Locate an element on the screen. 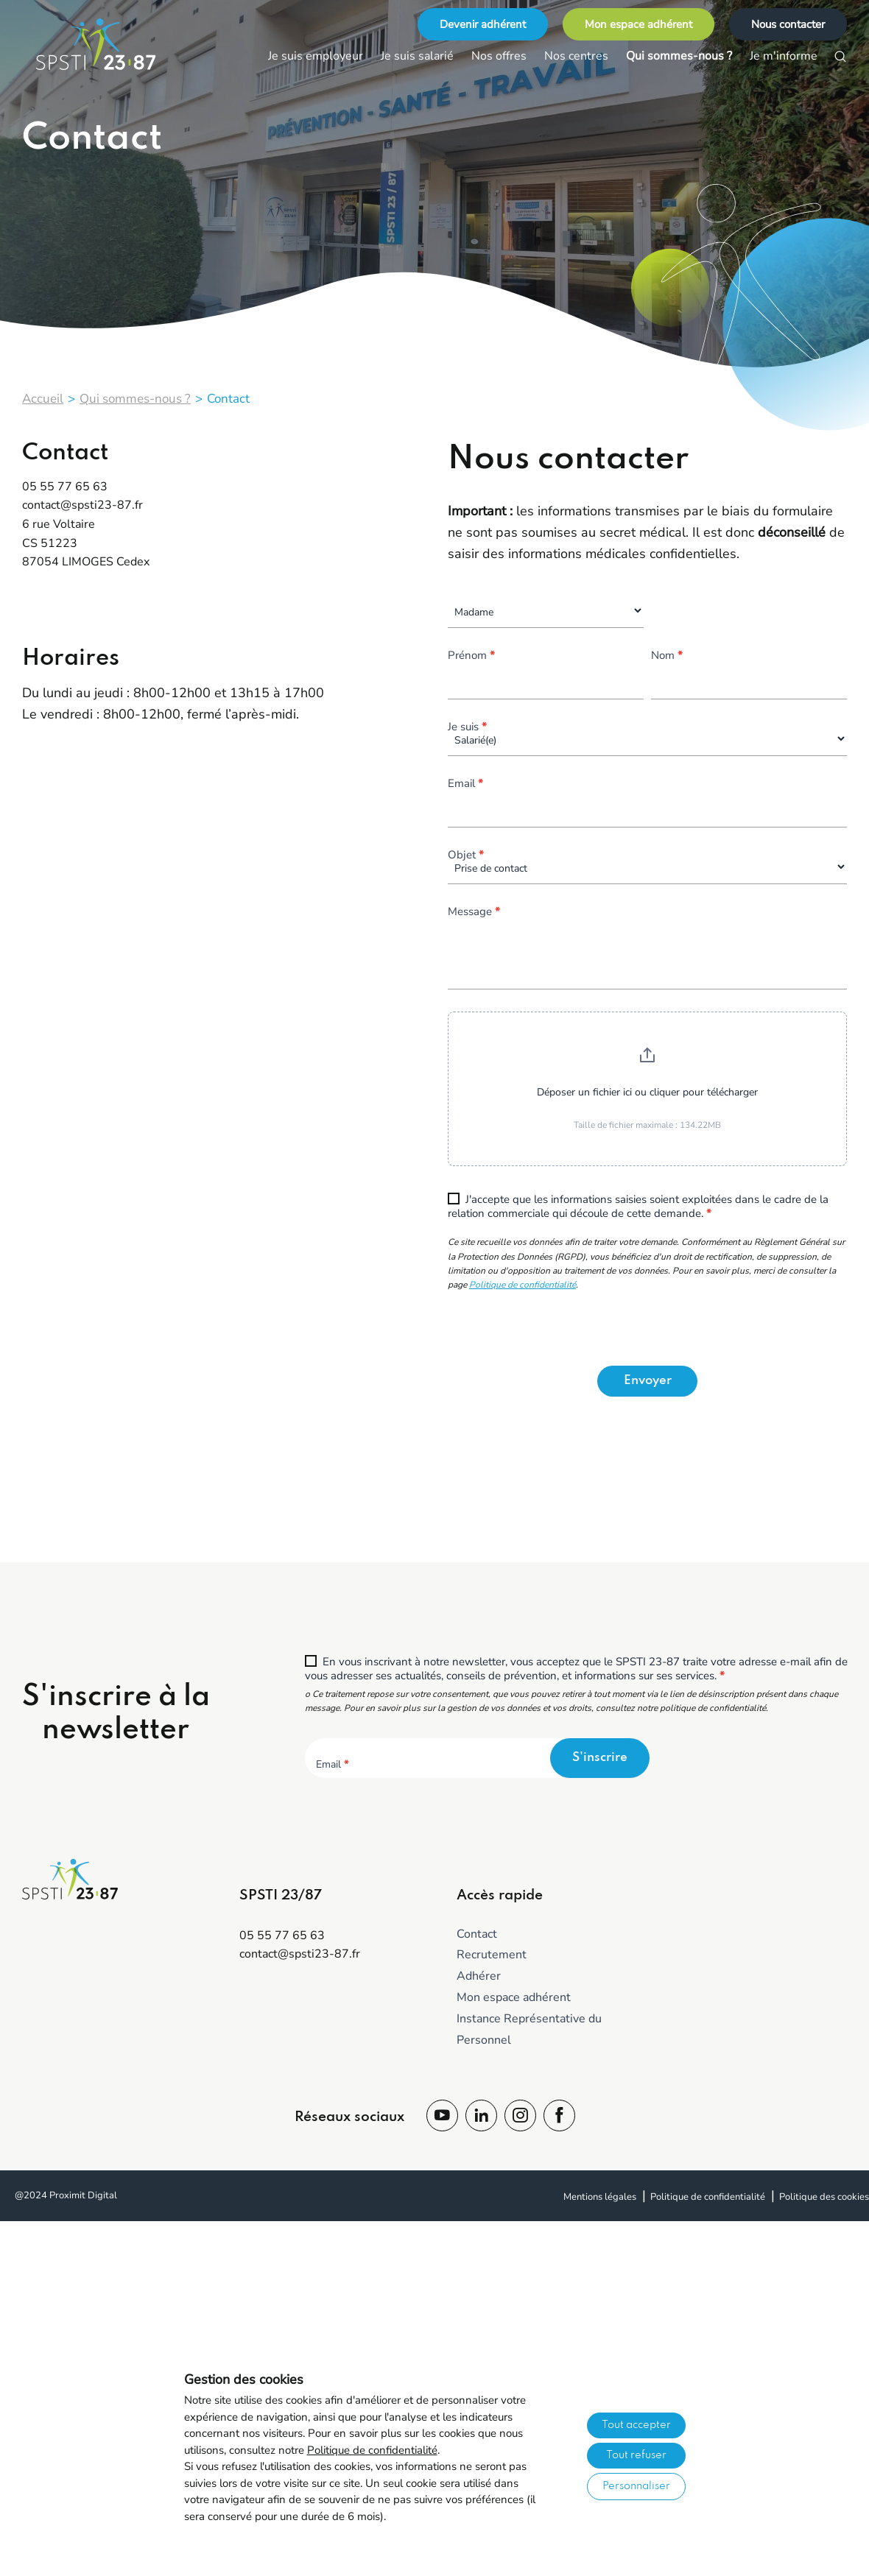  Personnaliser is located at coordinates (636, 2486).